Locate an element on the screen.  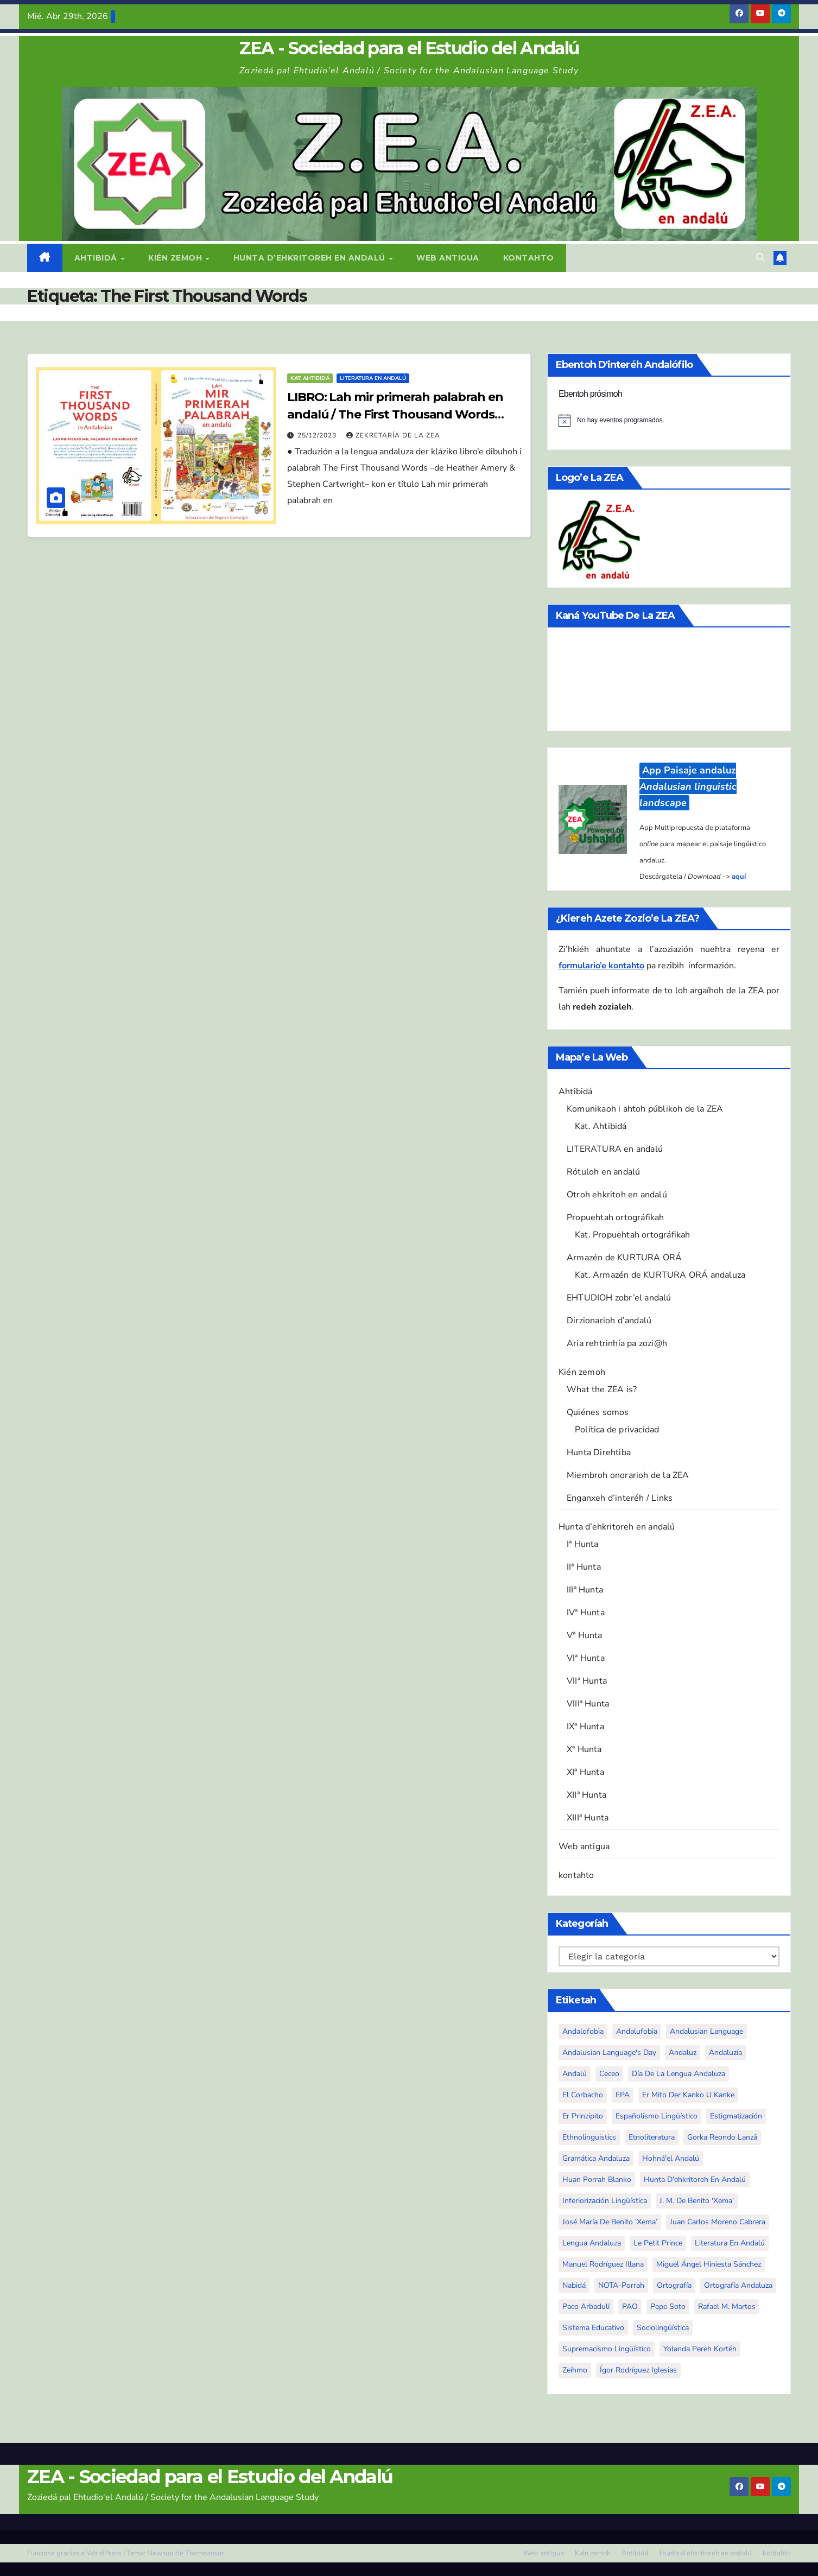
EHTUDIOH zobr’el andalú is located at coordinates (619, 1298).